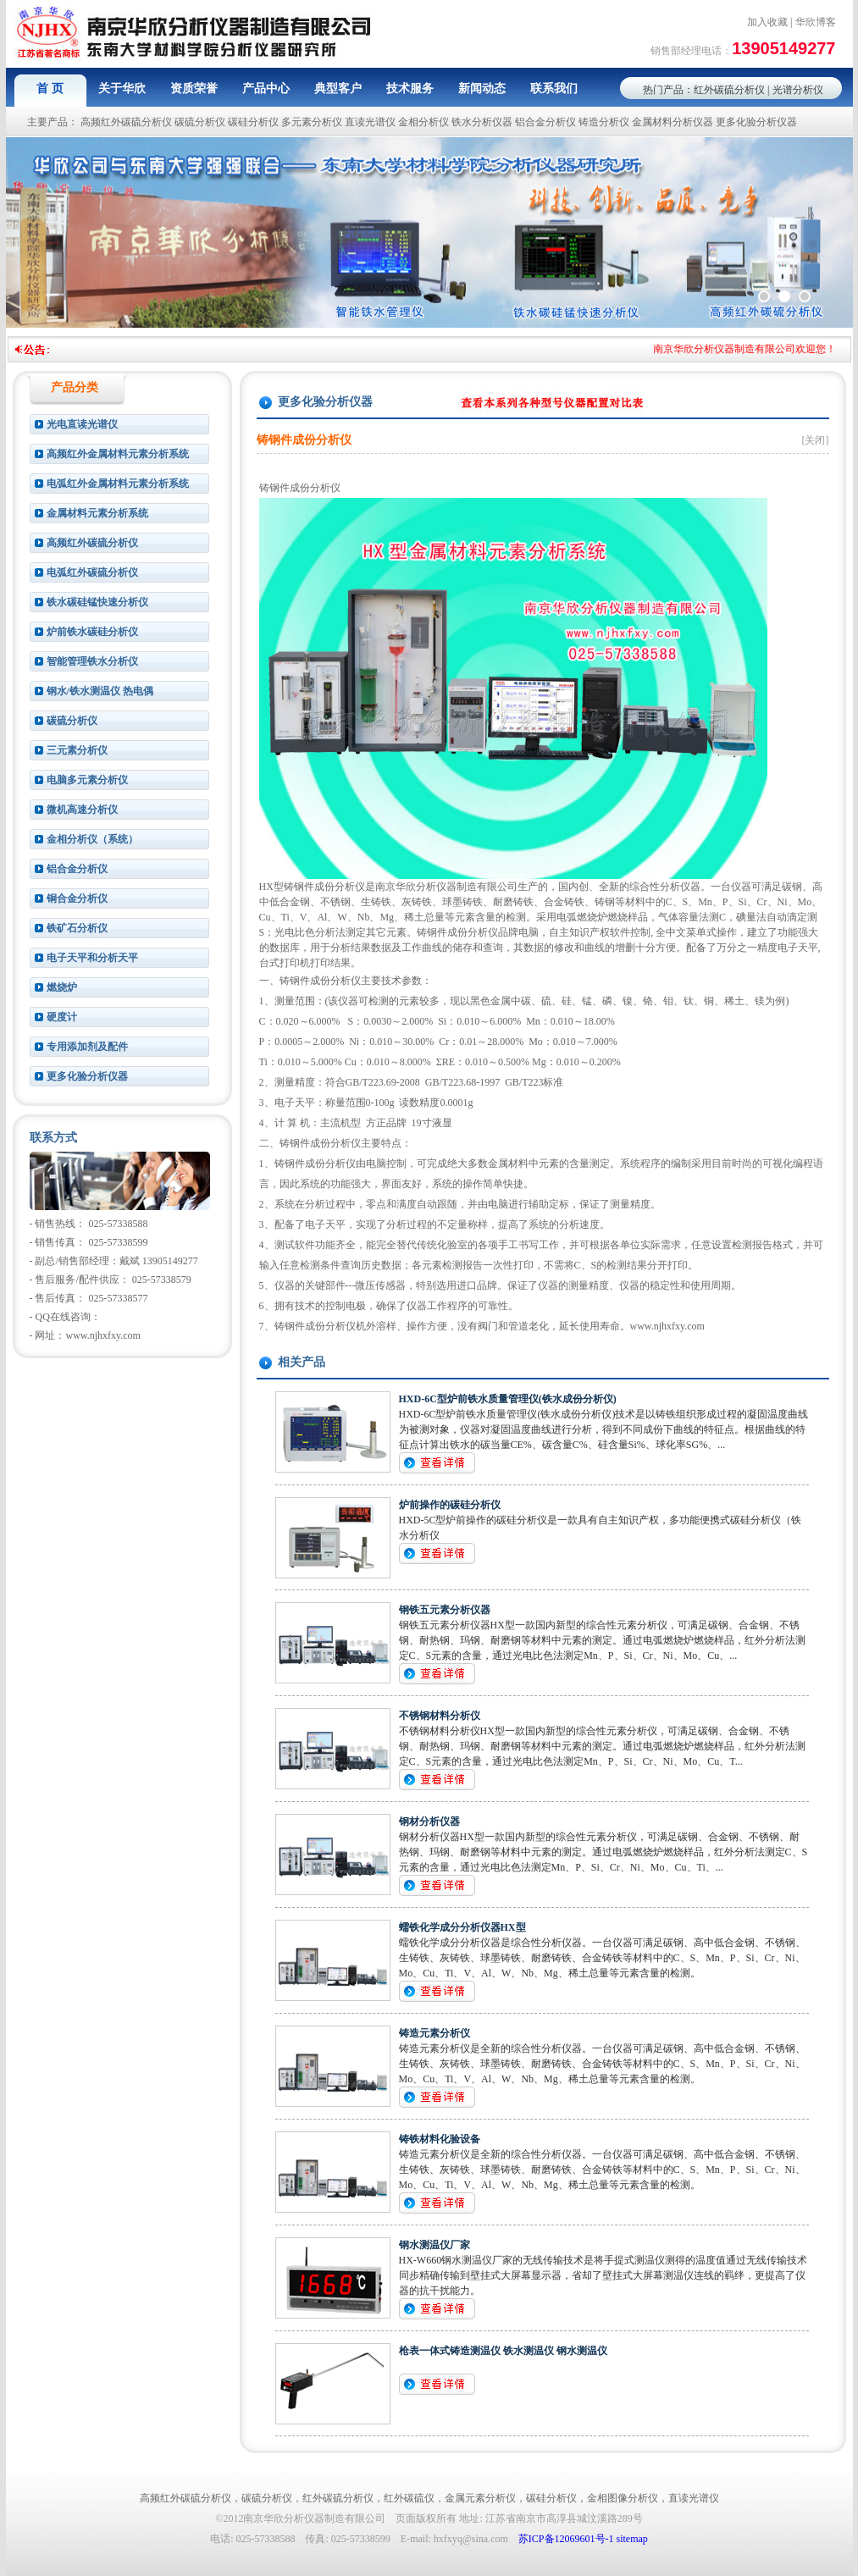  Describe the element at coordinates (92, 661) in the screenshot. I see `智能管理铁水分析仪` at that location.